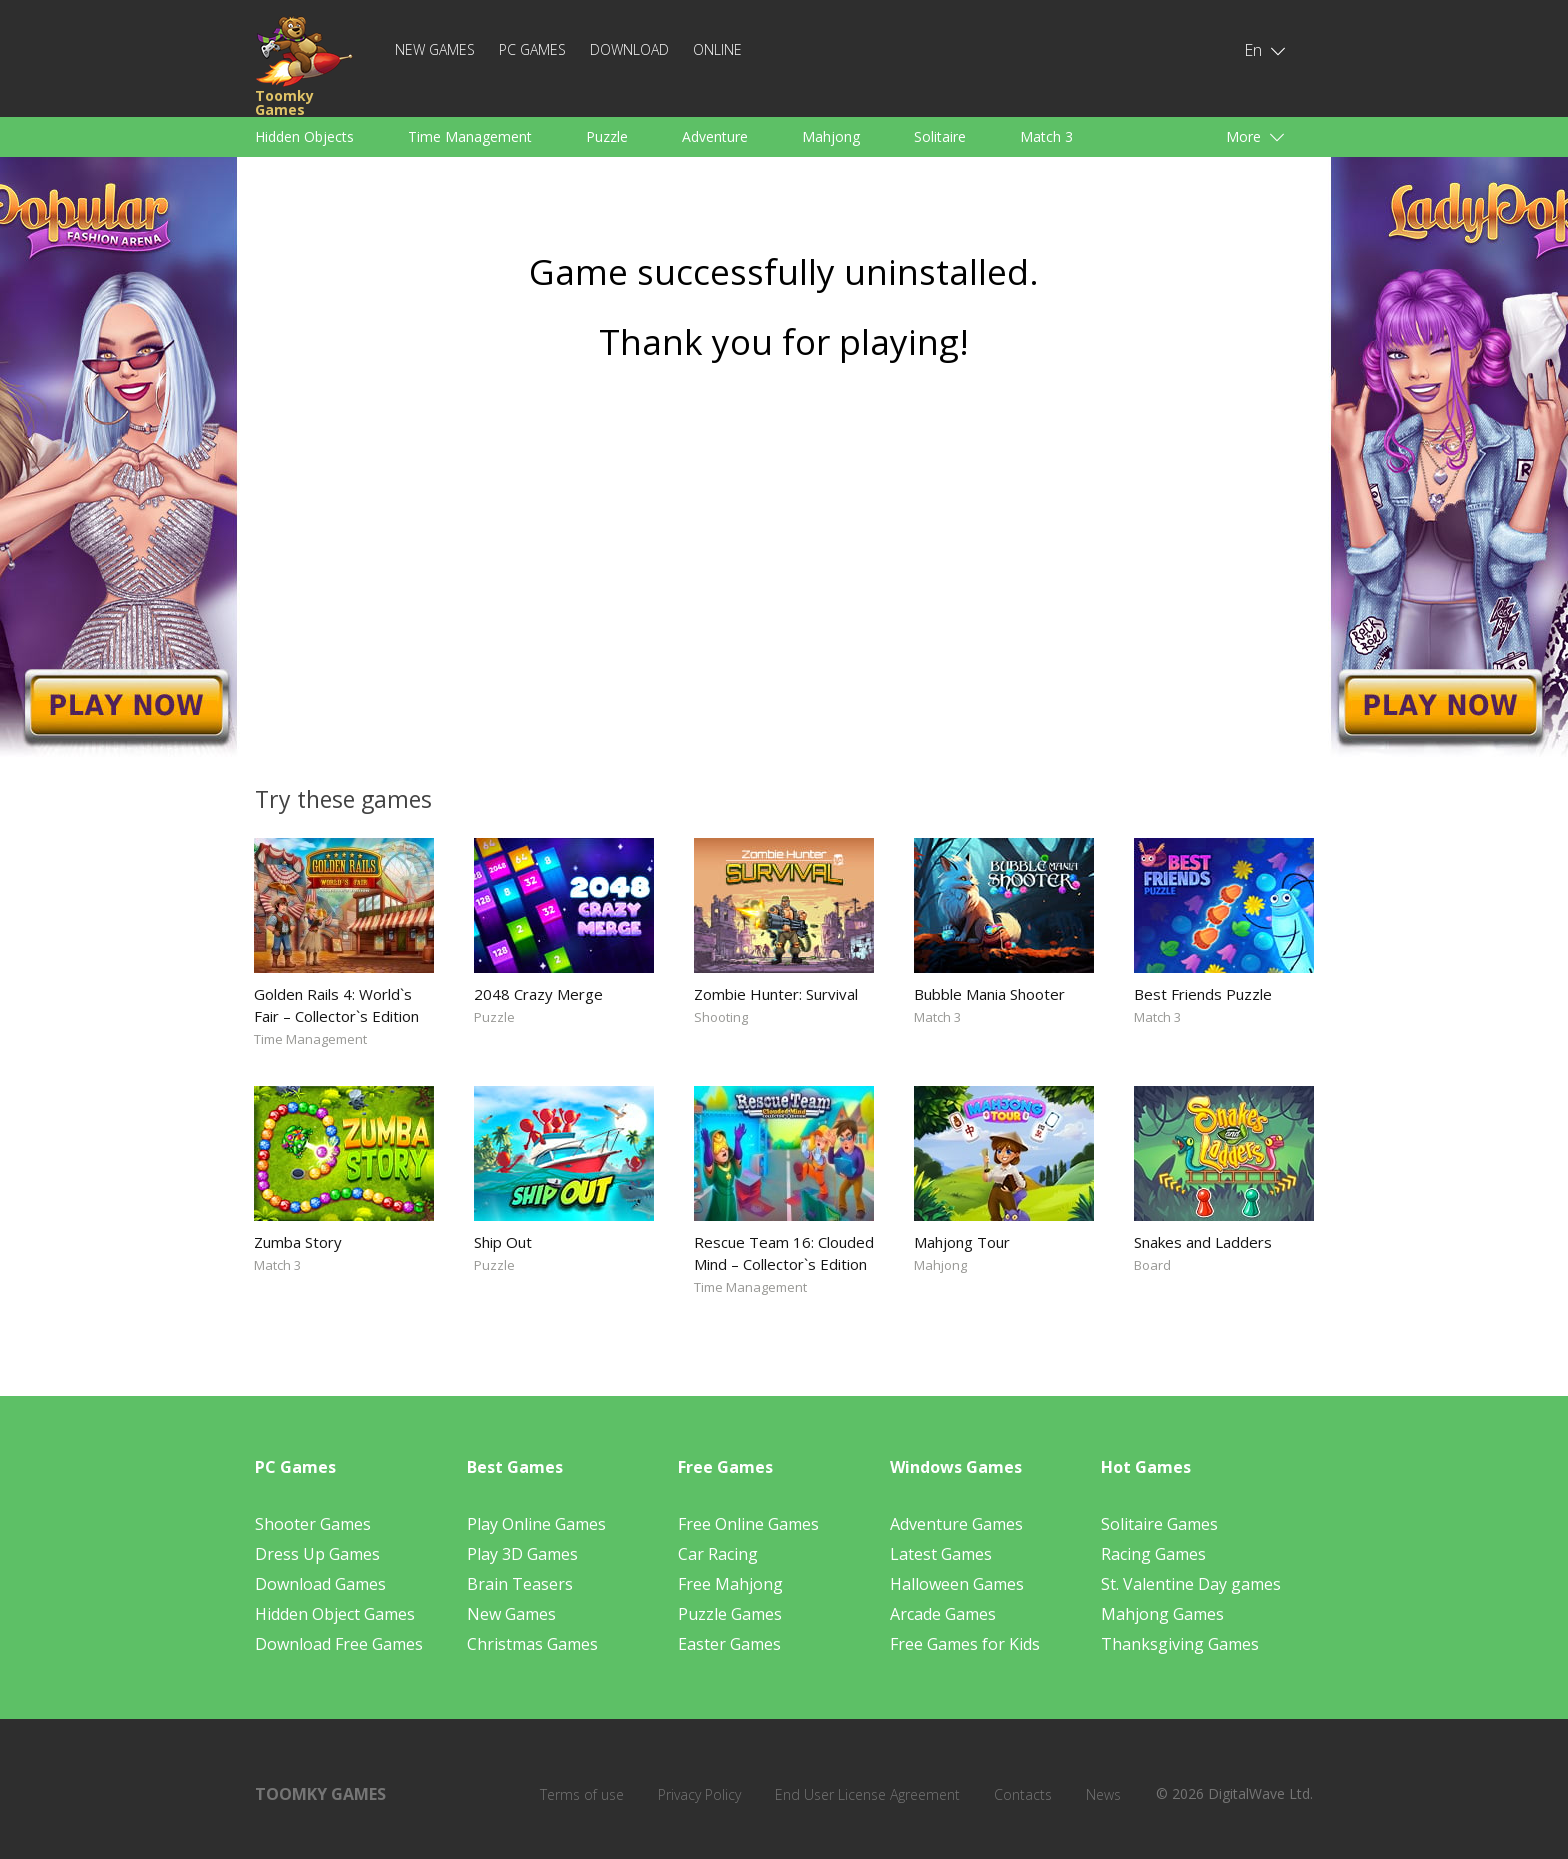  I want to click on Zombie Hunter: Survival, so click(776, 994).